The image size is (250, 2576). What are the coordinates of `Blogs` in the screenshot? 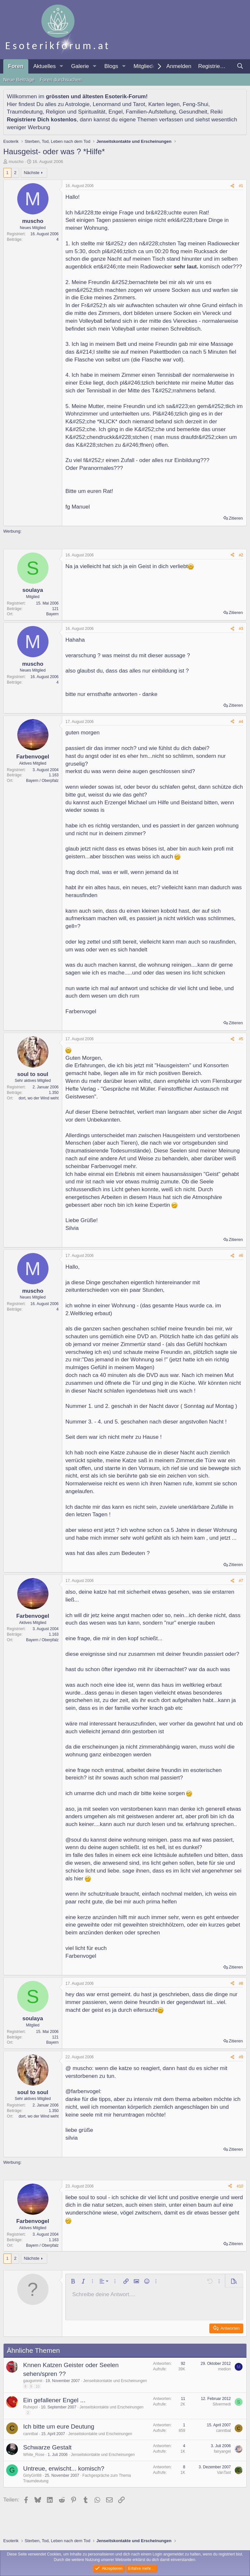 It's located at (111, 66).